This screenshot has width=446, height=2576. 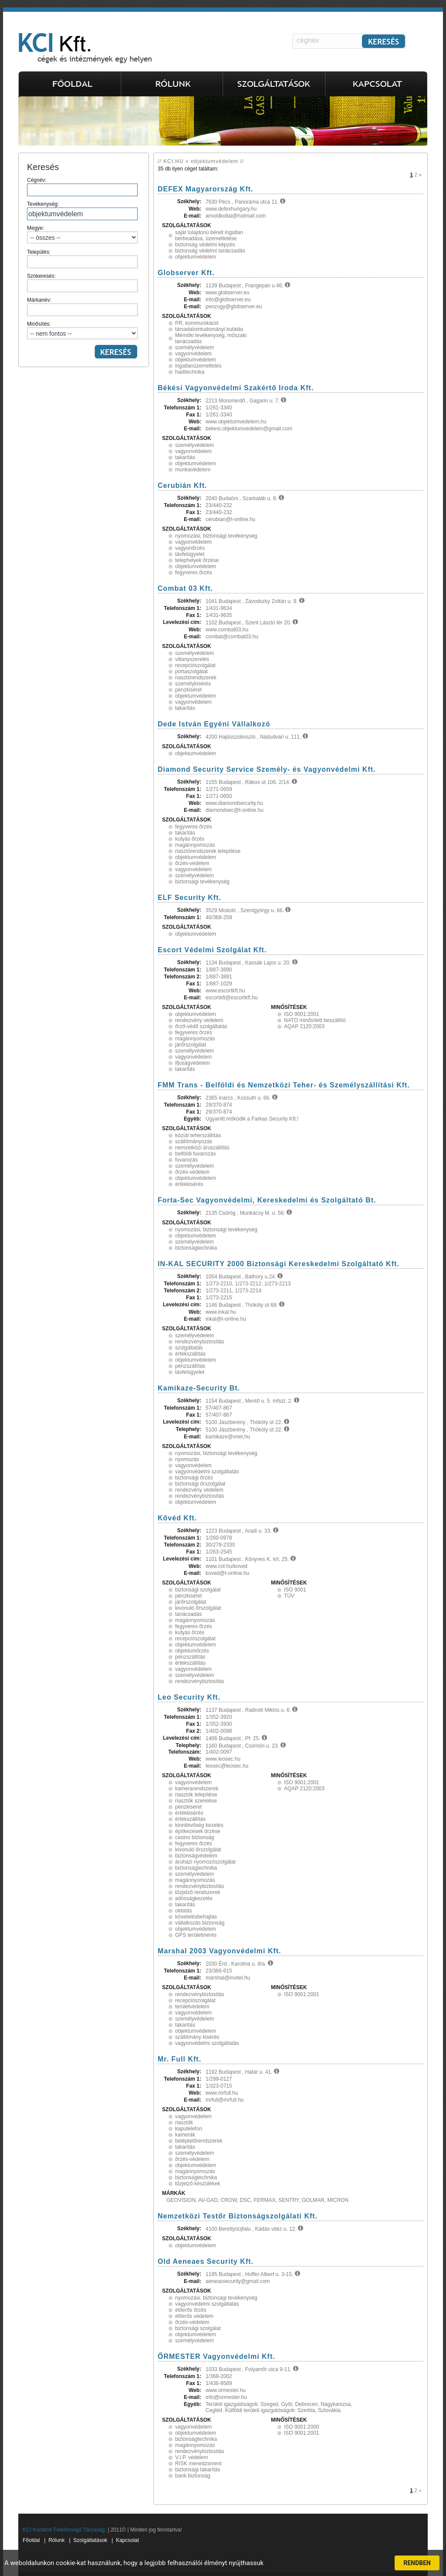 What do you see at coordinates (192, 1651) in the screenshot?
I see `objektumőrzés` at bounding box center [192, 1651].